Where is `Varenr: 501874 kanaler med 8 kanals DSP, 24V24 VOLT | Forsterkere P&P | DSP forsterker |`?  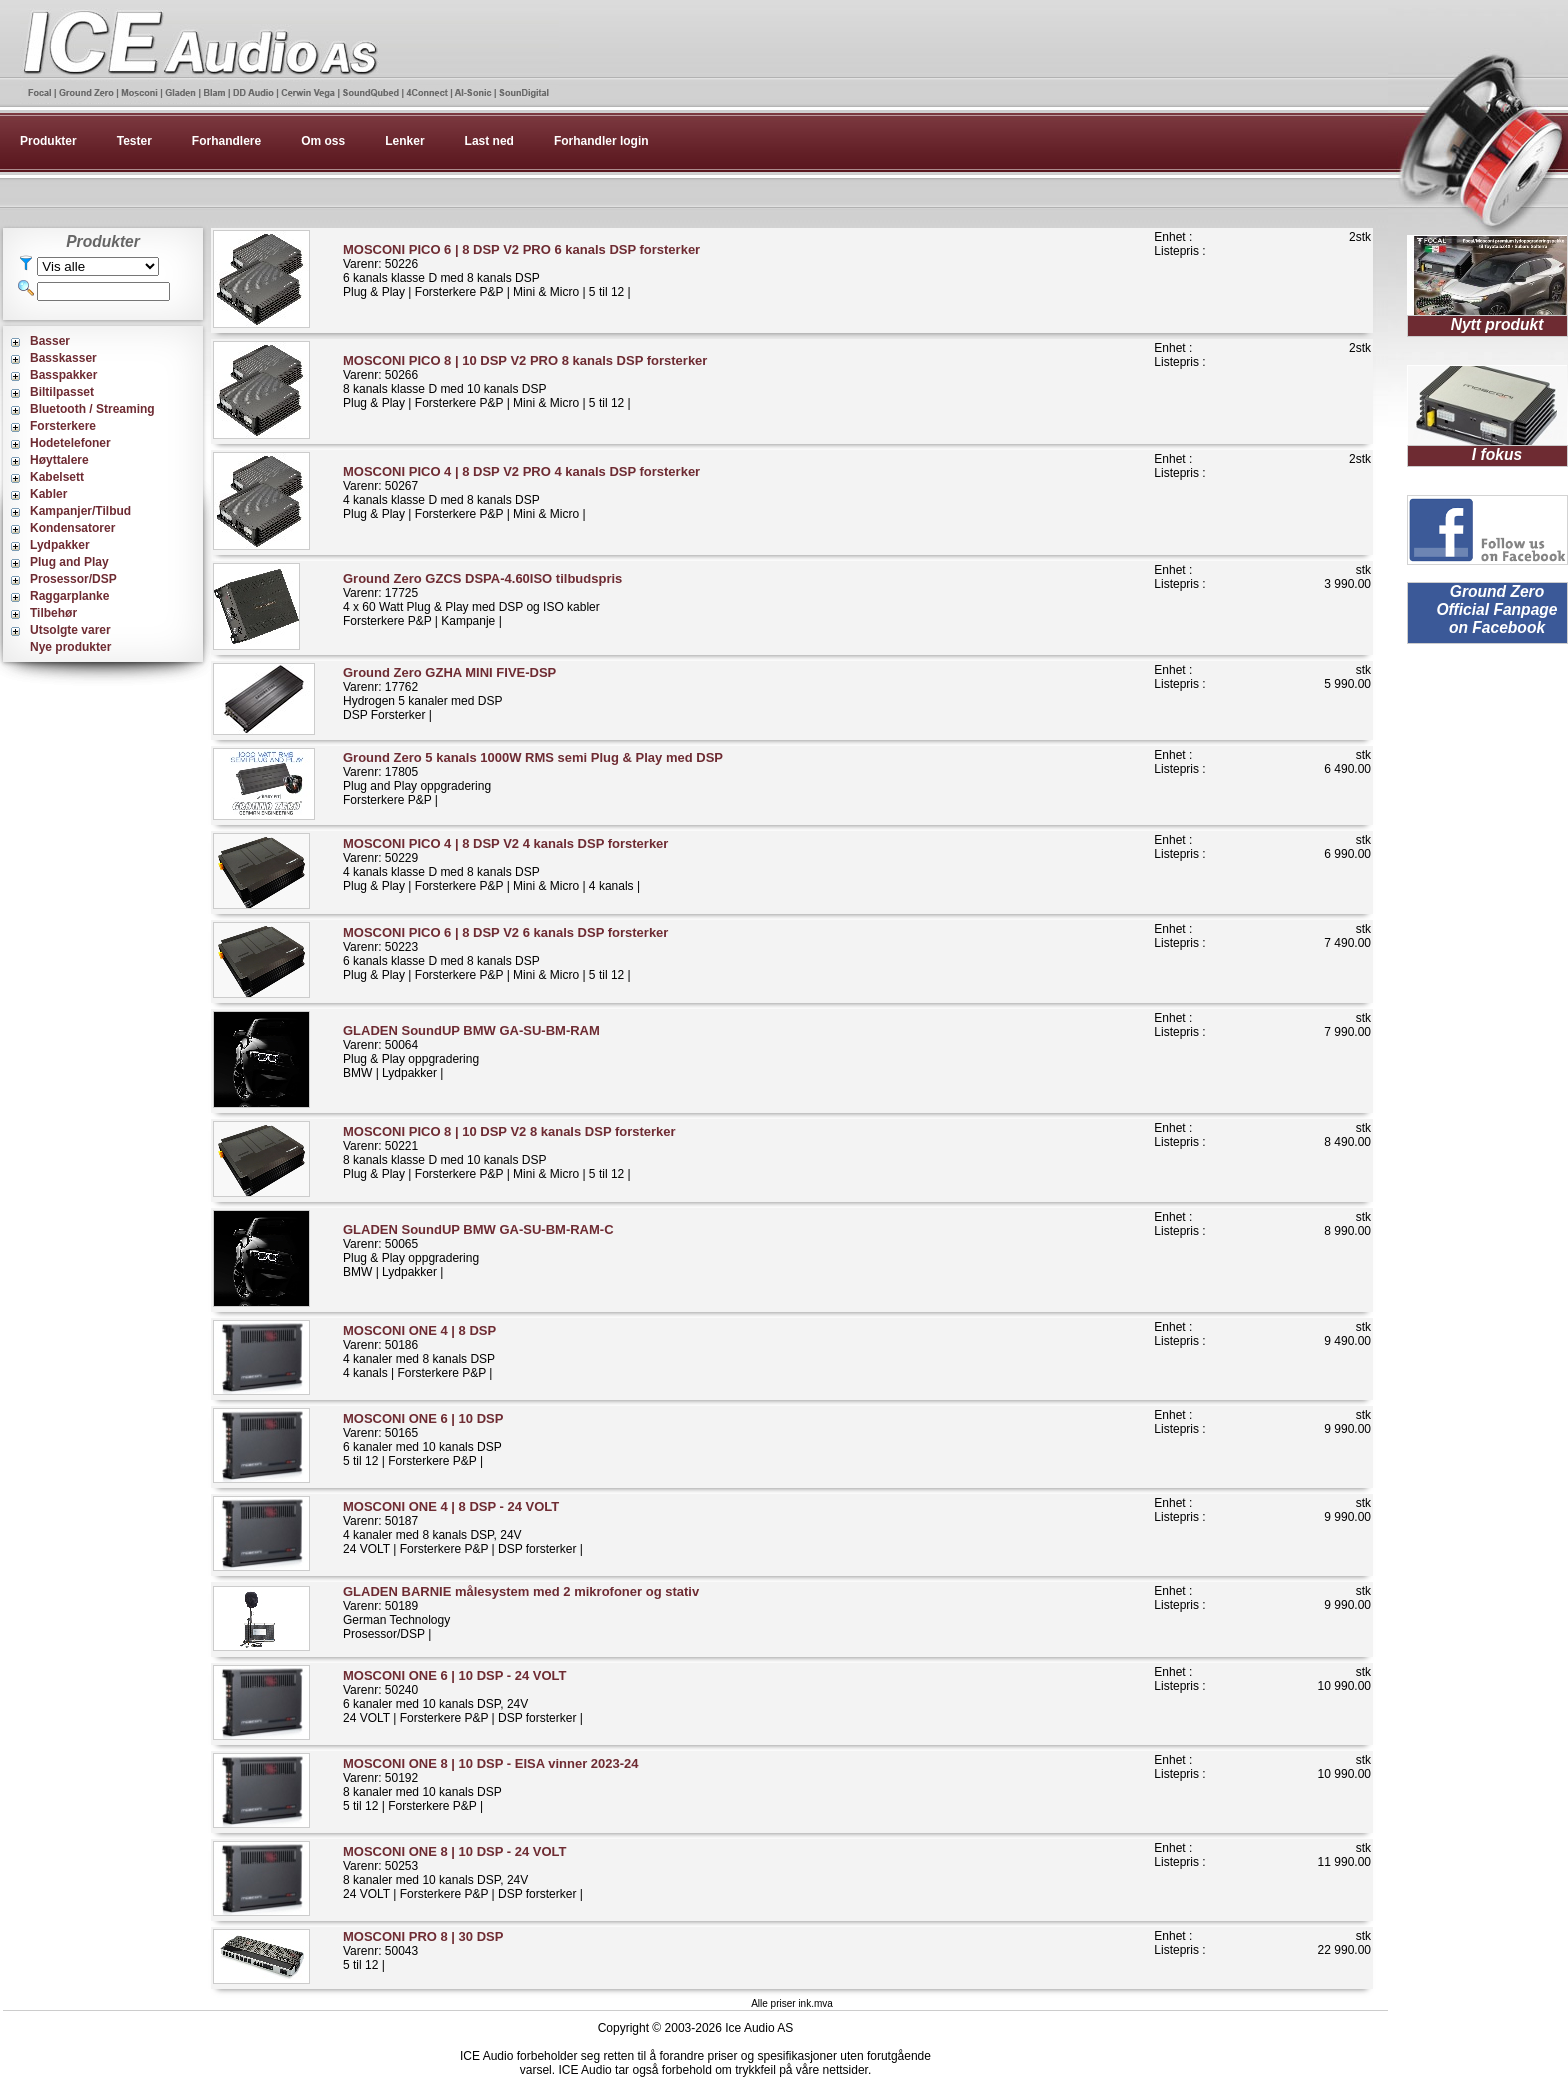 Varenr: 501874 kanaler med 8 kanals DSP, 24V24 VOLT | Forsterkere P&P | DSP forsterker | is located at coordinates (463, 1527).